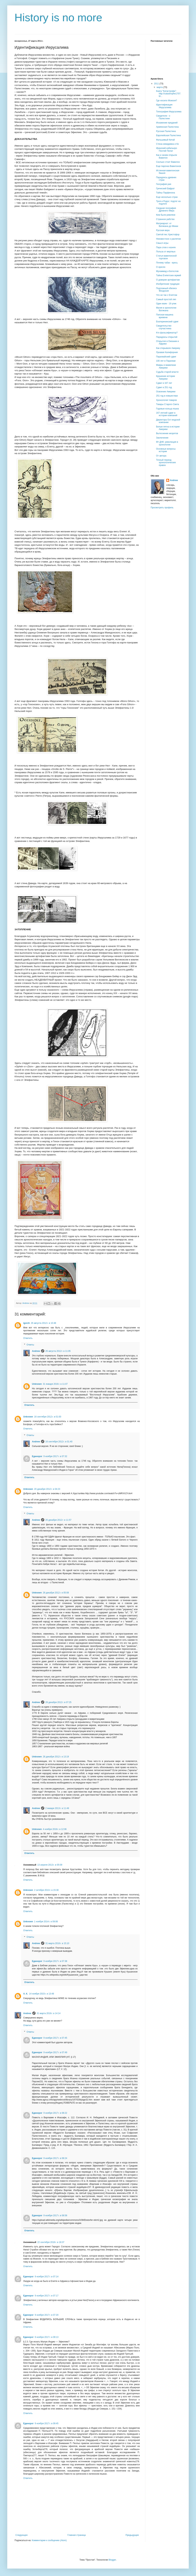  What do you see at coordinates (163, 184) in the screenshot?
I see `География рая` at bounding box center [163, 184].